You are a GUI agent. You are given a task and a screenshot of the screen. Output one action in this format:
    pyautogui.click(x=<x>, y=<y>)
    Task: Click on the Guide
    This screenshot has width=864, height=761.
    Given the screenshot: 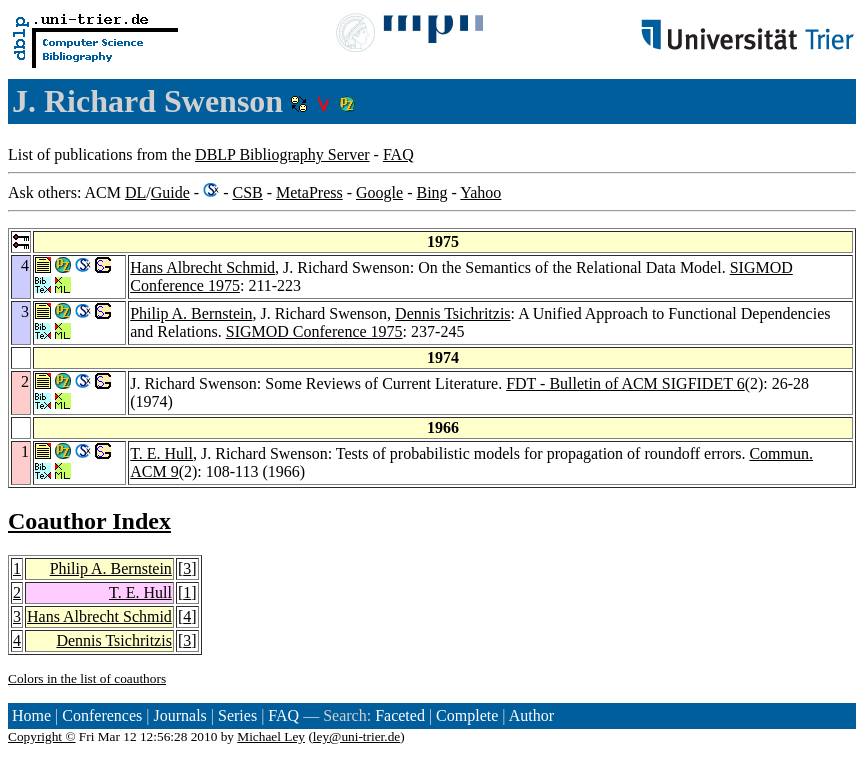 What is the action you would take?
    pyautogui.click(x=170, y=192)
    